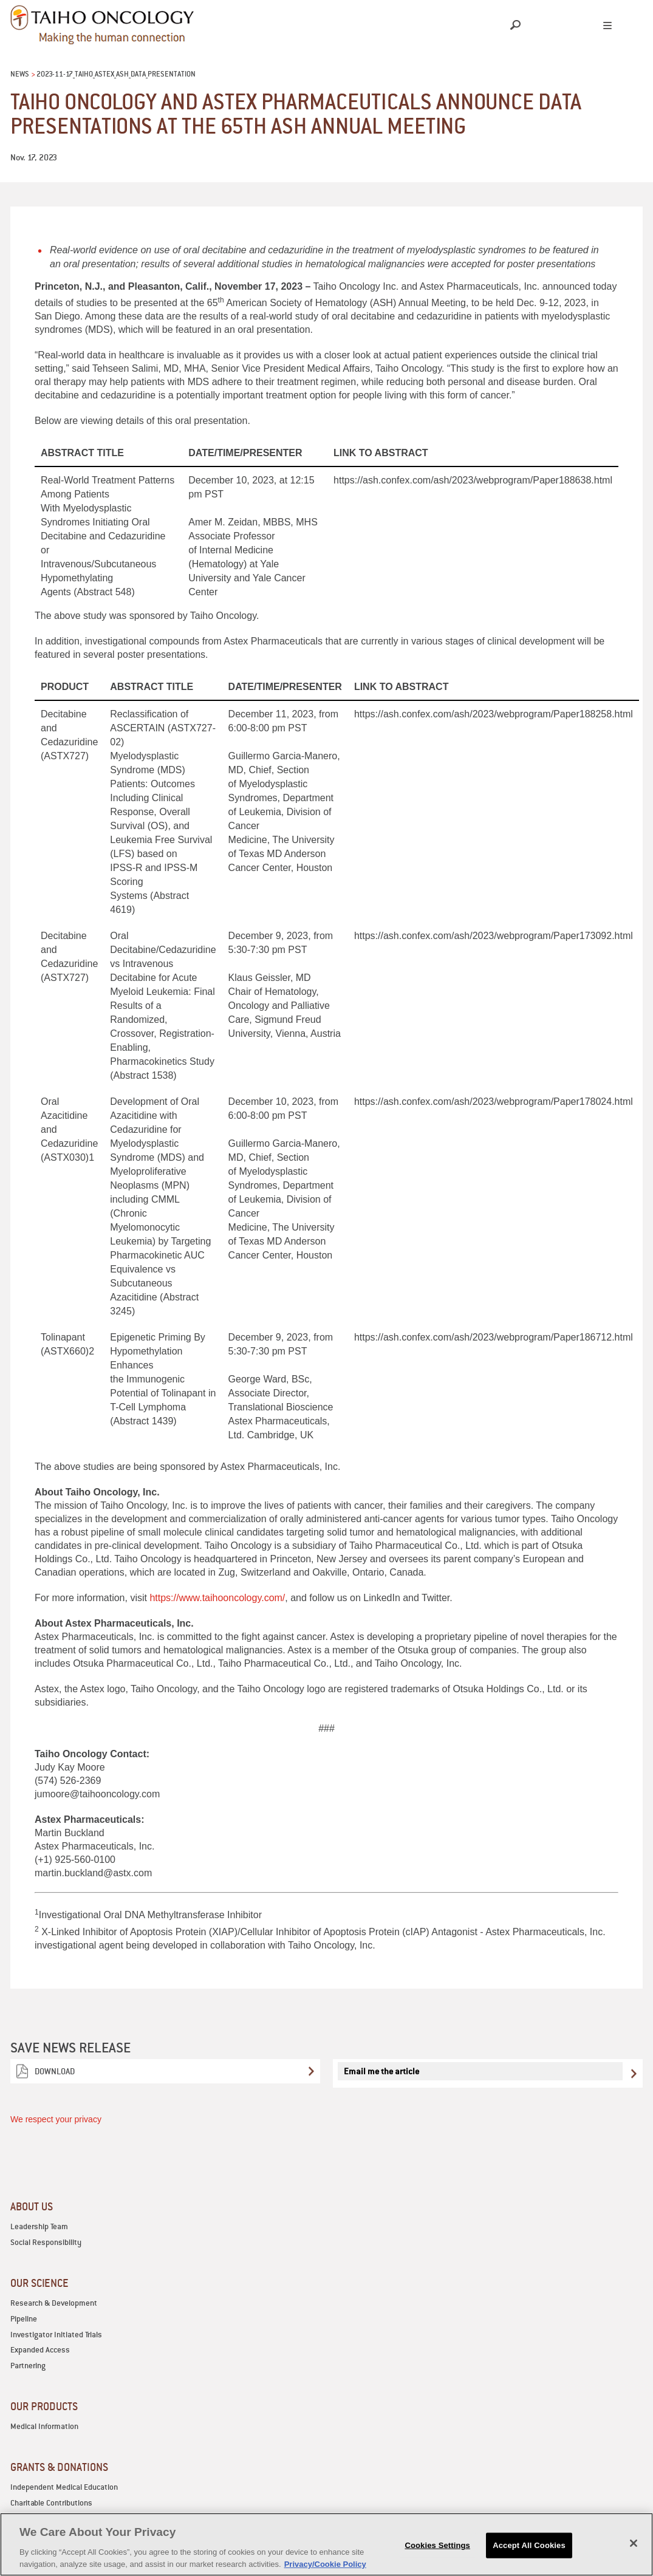 This screenshot has width=653, height=2576. What do you see at coordinates (55, 2071) in the screenshot?
I see `Download` at bounding box center [55, 2071].